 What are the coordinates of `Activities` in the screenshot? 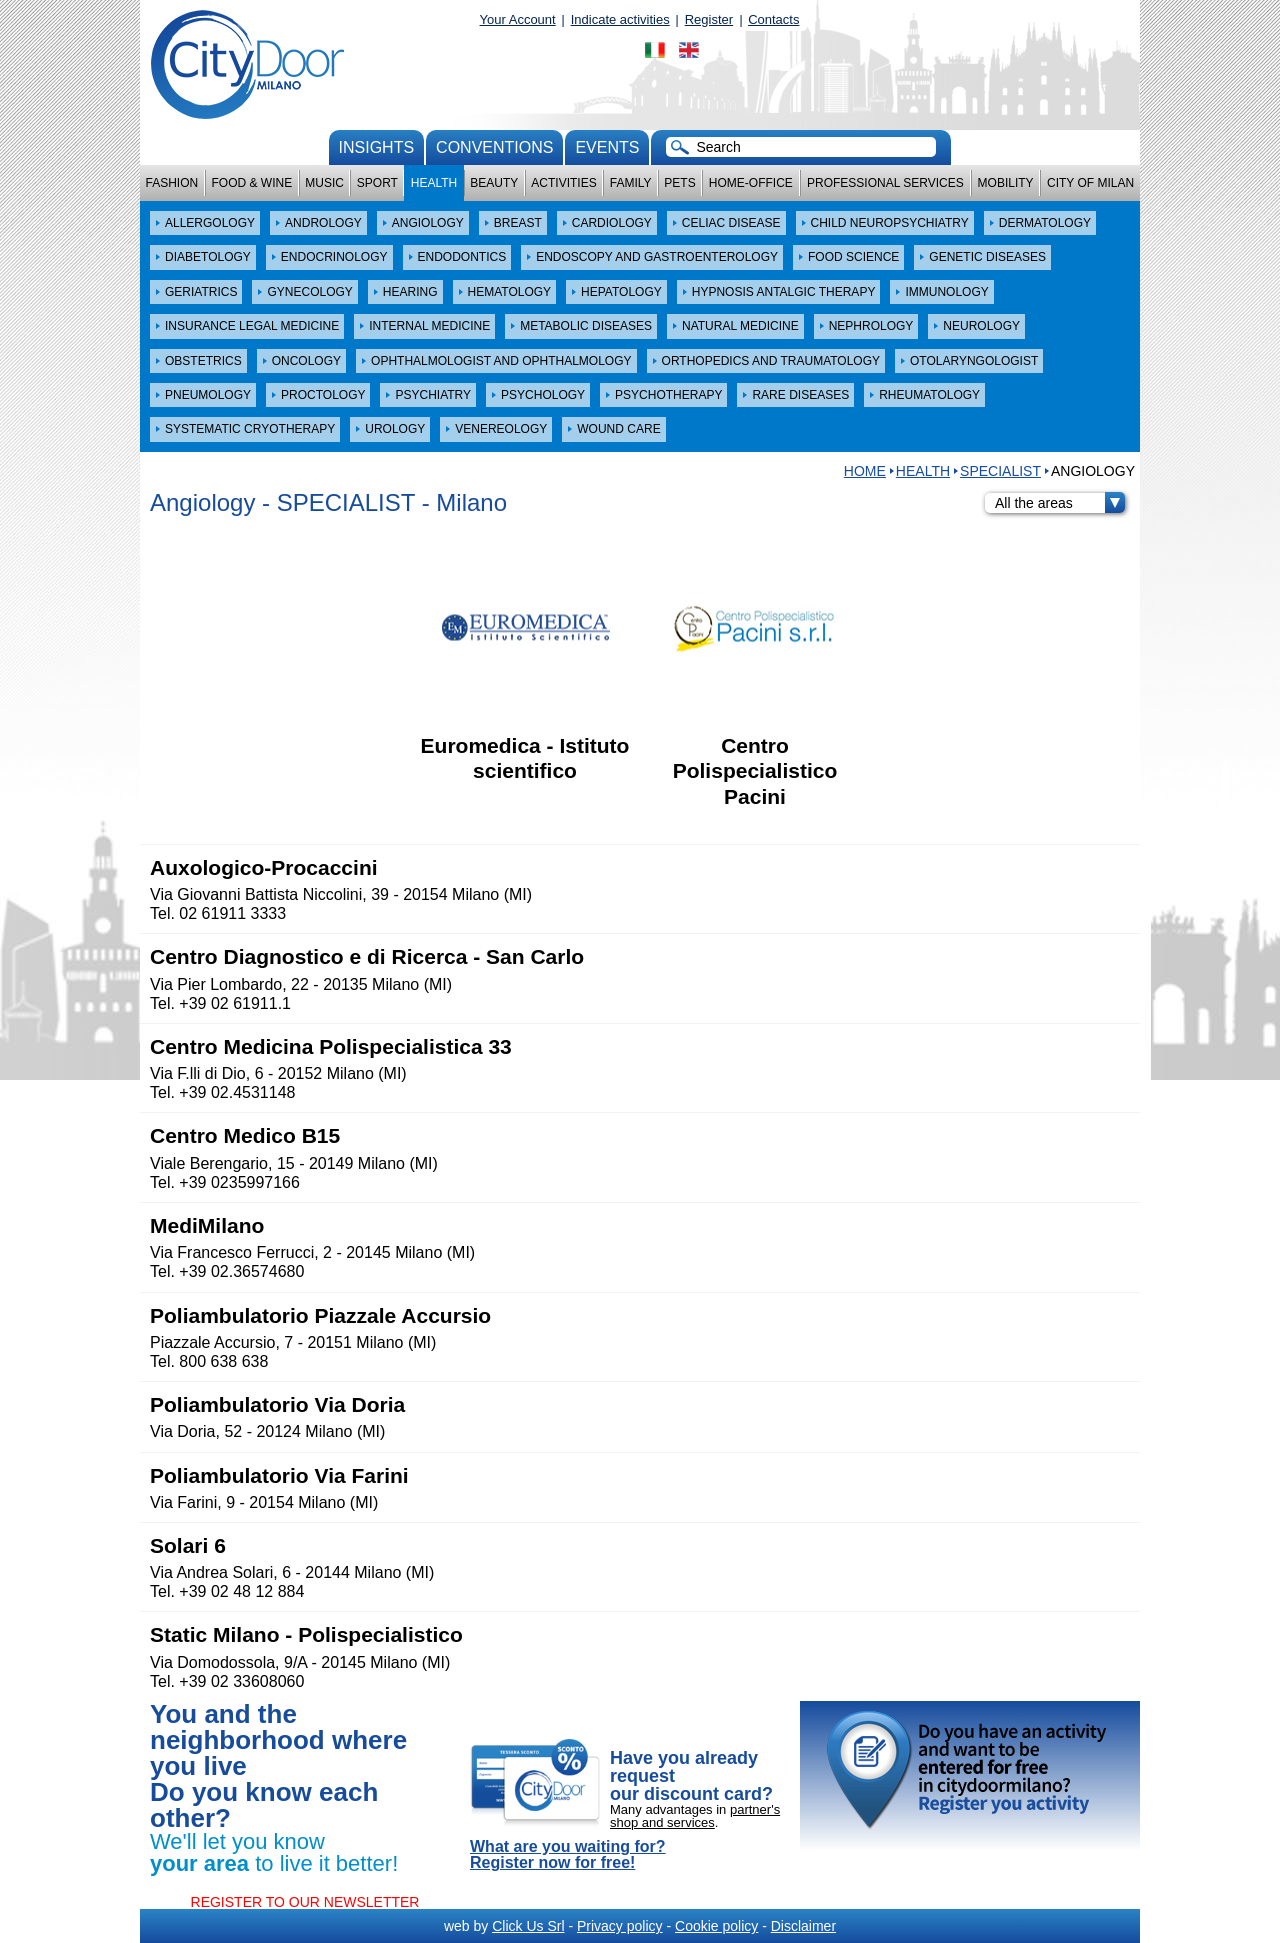 It's located at (563, 183).